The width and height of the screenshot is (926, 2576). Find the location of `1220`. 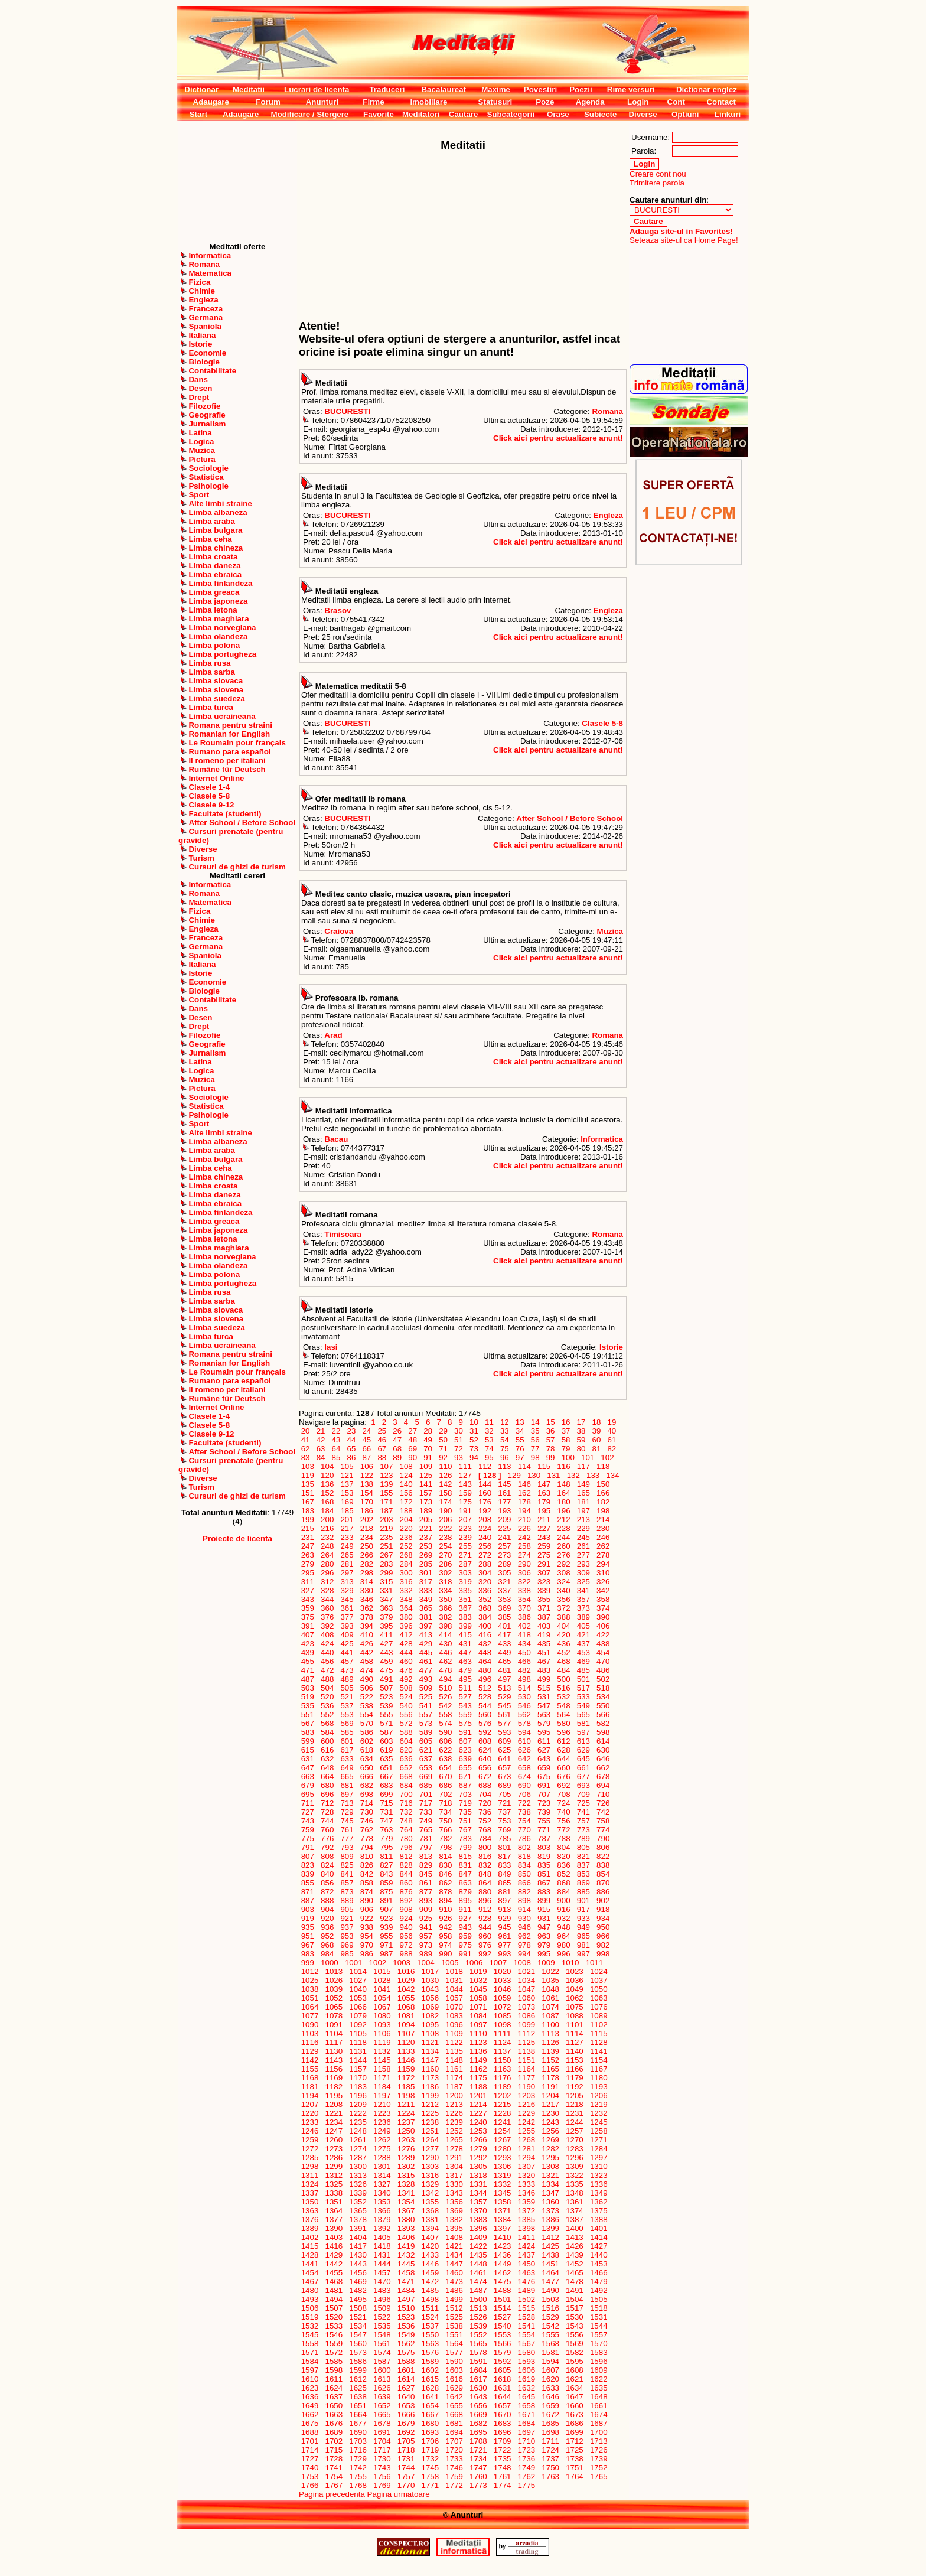

1220 is located at coordinates (310, 2113).